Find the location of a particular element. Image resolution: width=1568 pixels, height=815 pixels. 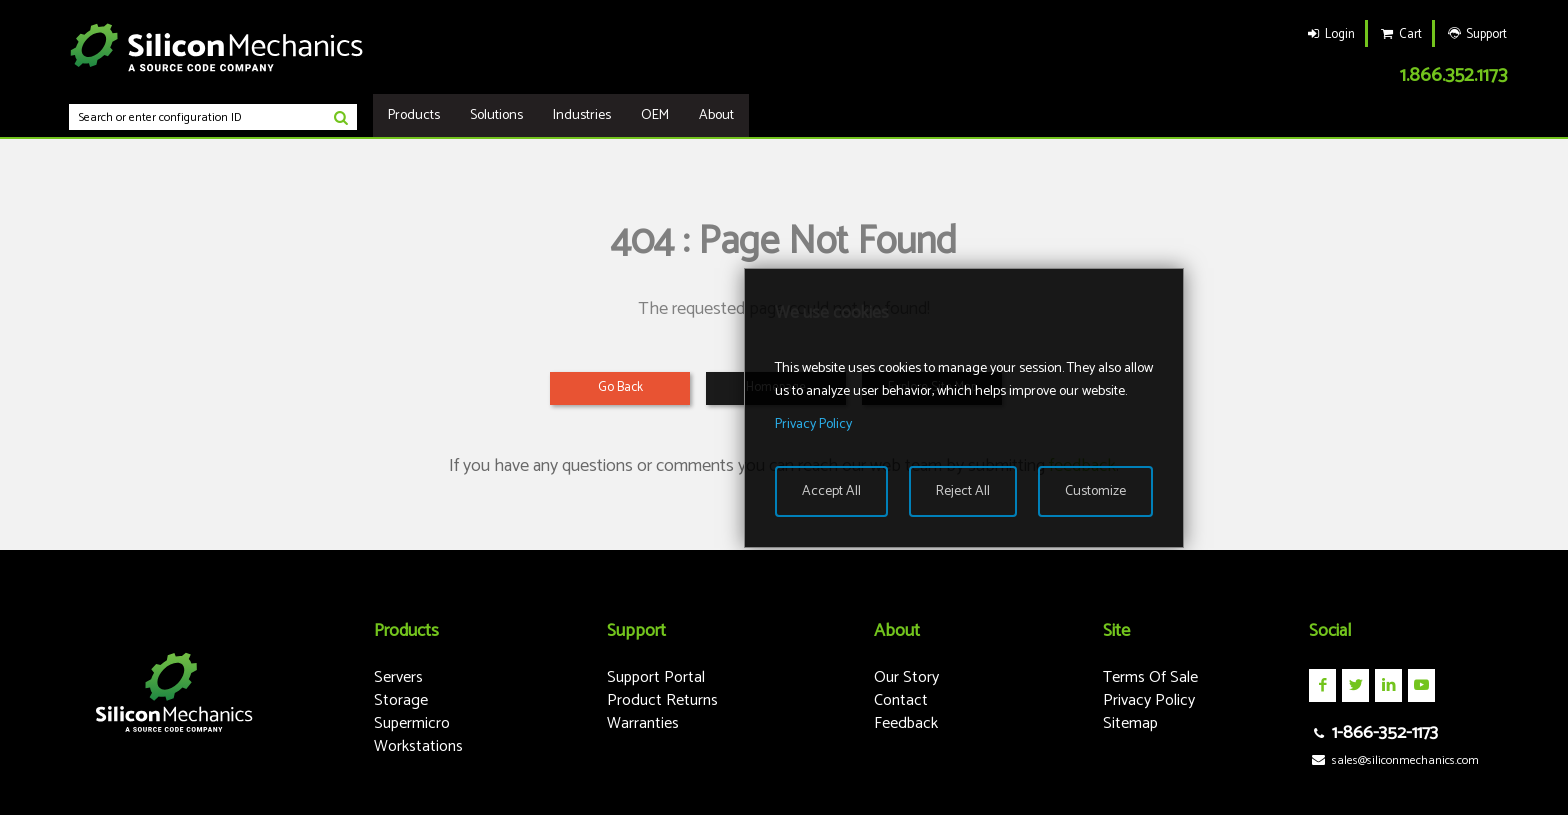

Contact is located at coordinates (901, 700).